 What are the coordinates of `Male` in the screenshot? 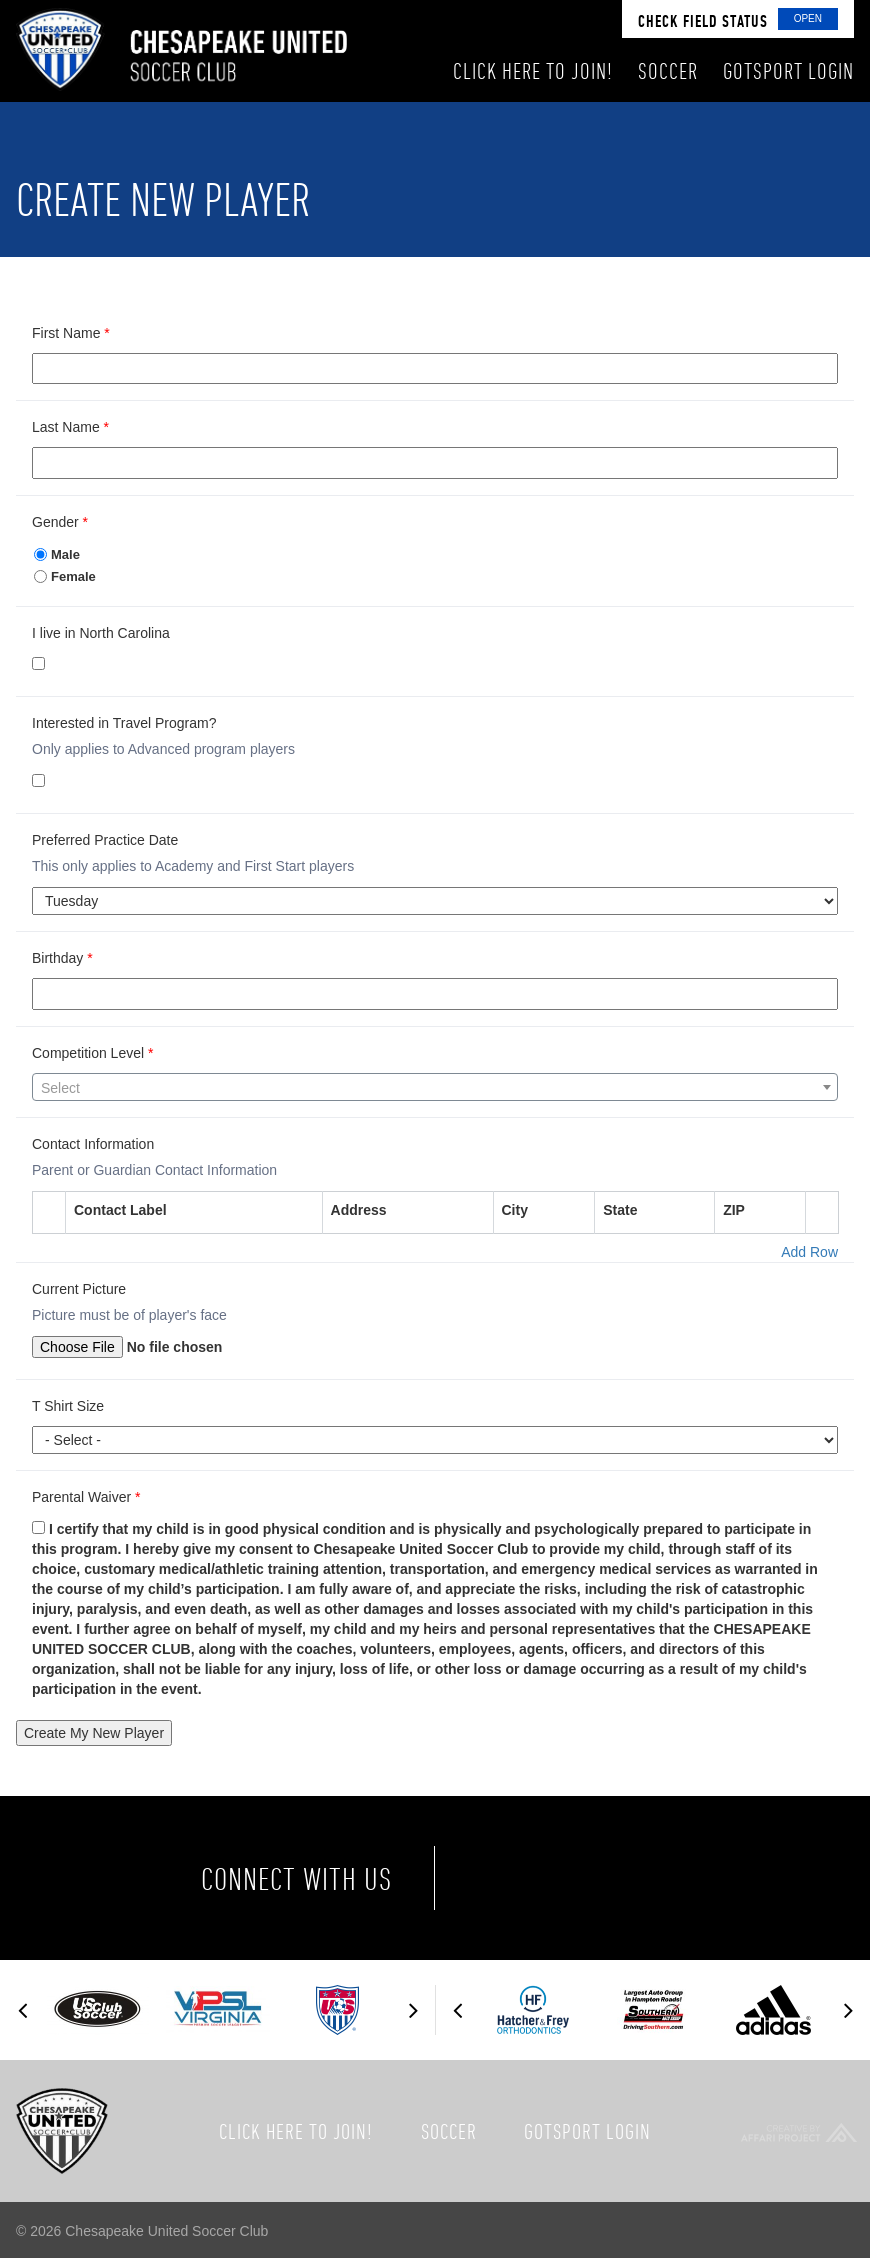 It's located at (57, 554).